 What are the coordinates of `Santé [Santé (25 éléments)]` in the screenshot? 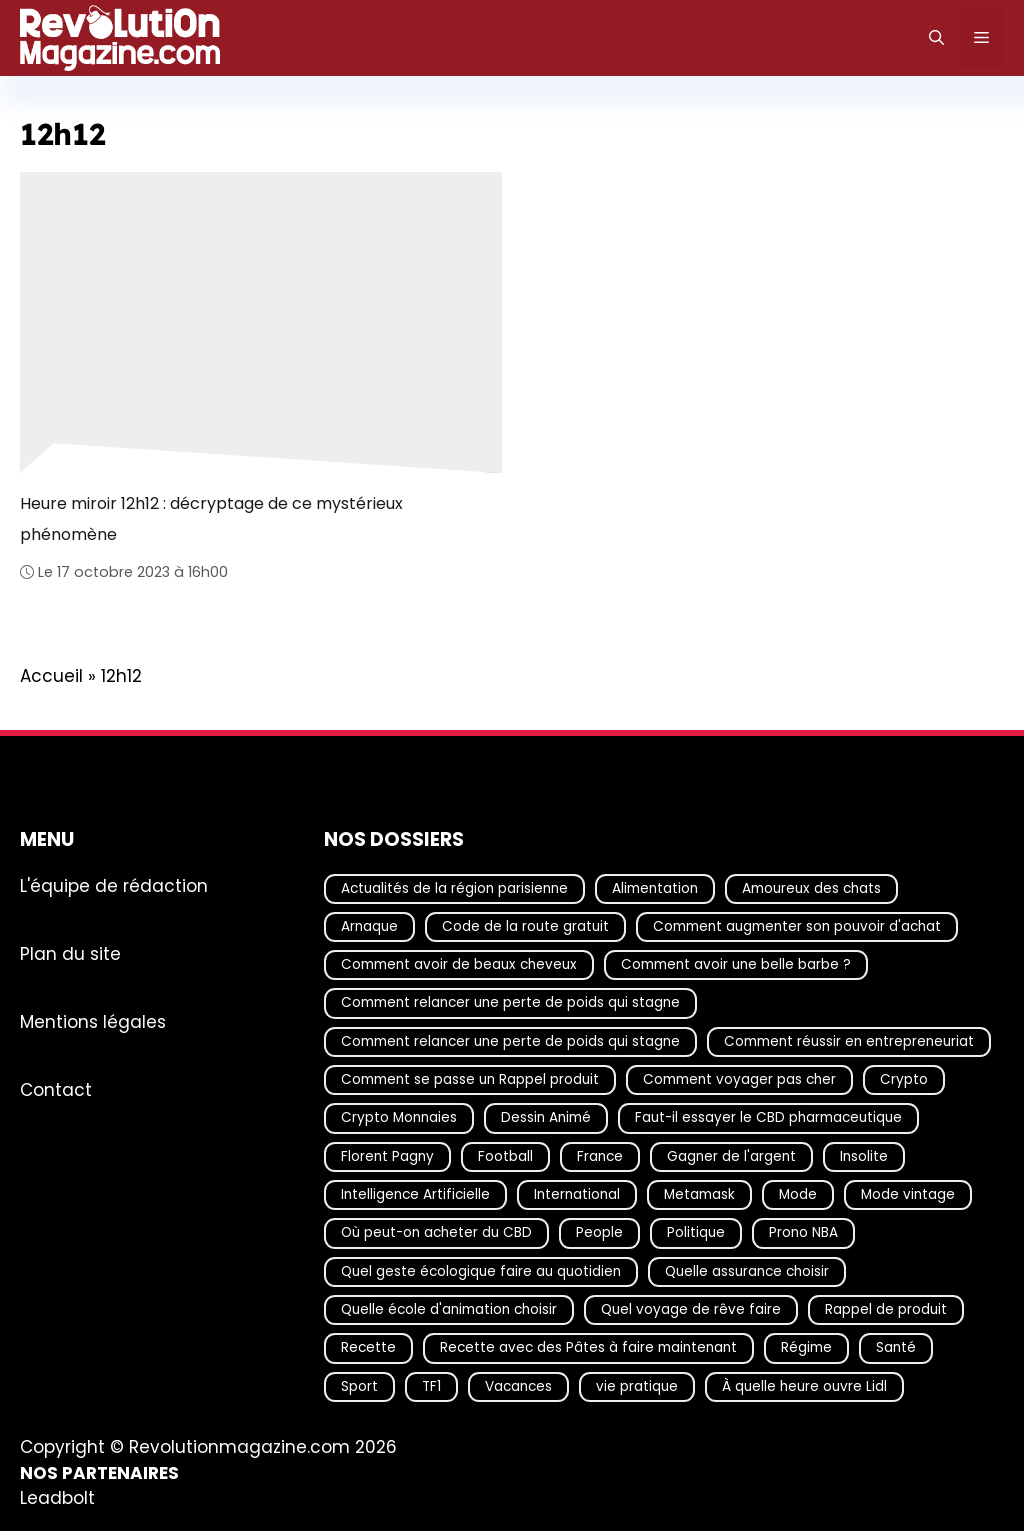 It's located at (896, 1347).